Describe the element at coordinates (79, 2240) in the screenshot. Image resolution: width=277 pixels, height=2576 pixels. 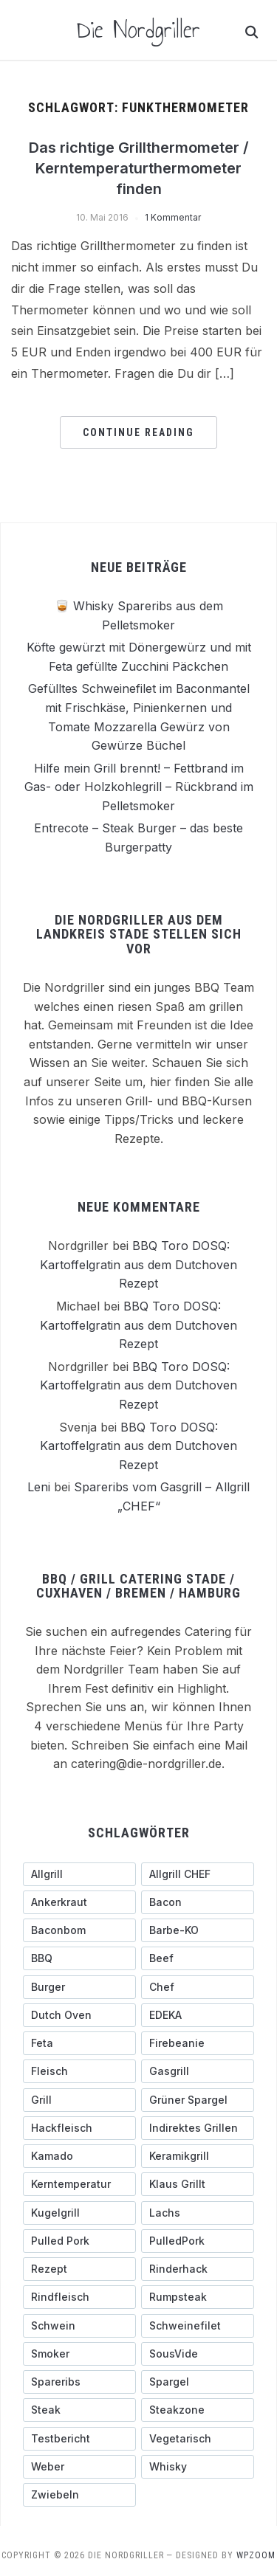
I see `[pulled pork (3 Einträge)]` at that location.